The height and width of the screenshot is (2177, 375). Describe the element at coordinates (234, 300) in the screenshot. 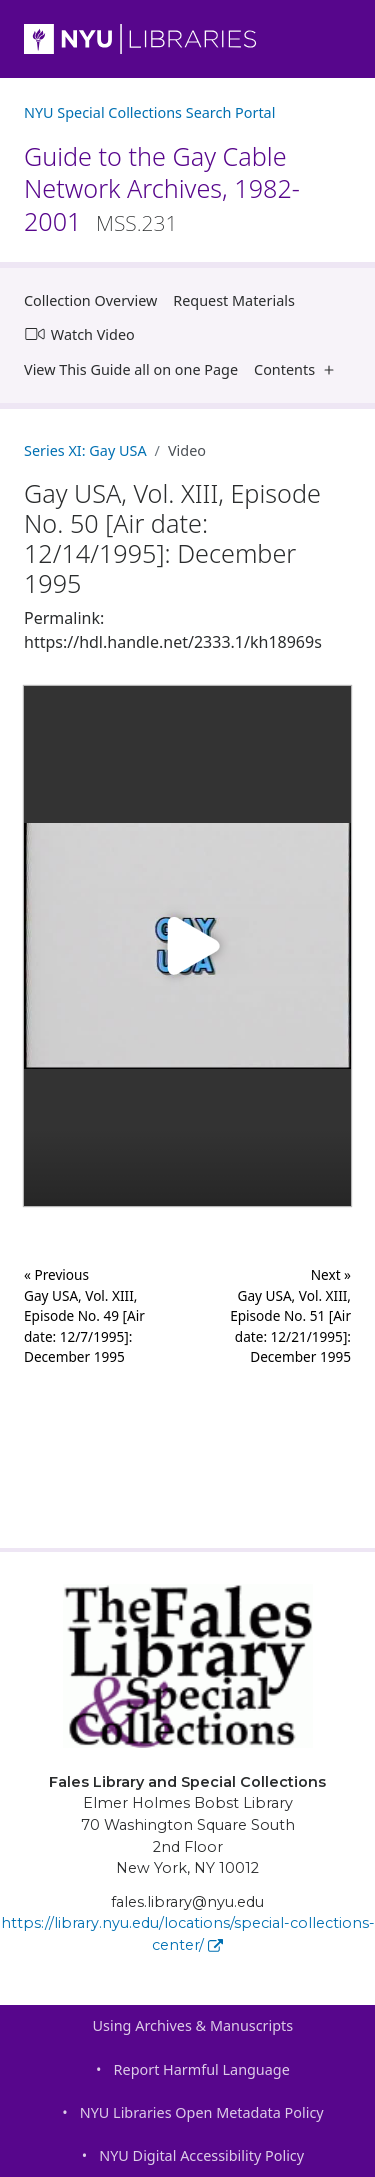

I see `Request Materials` at that location.